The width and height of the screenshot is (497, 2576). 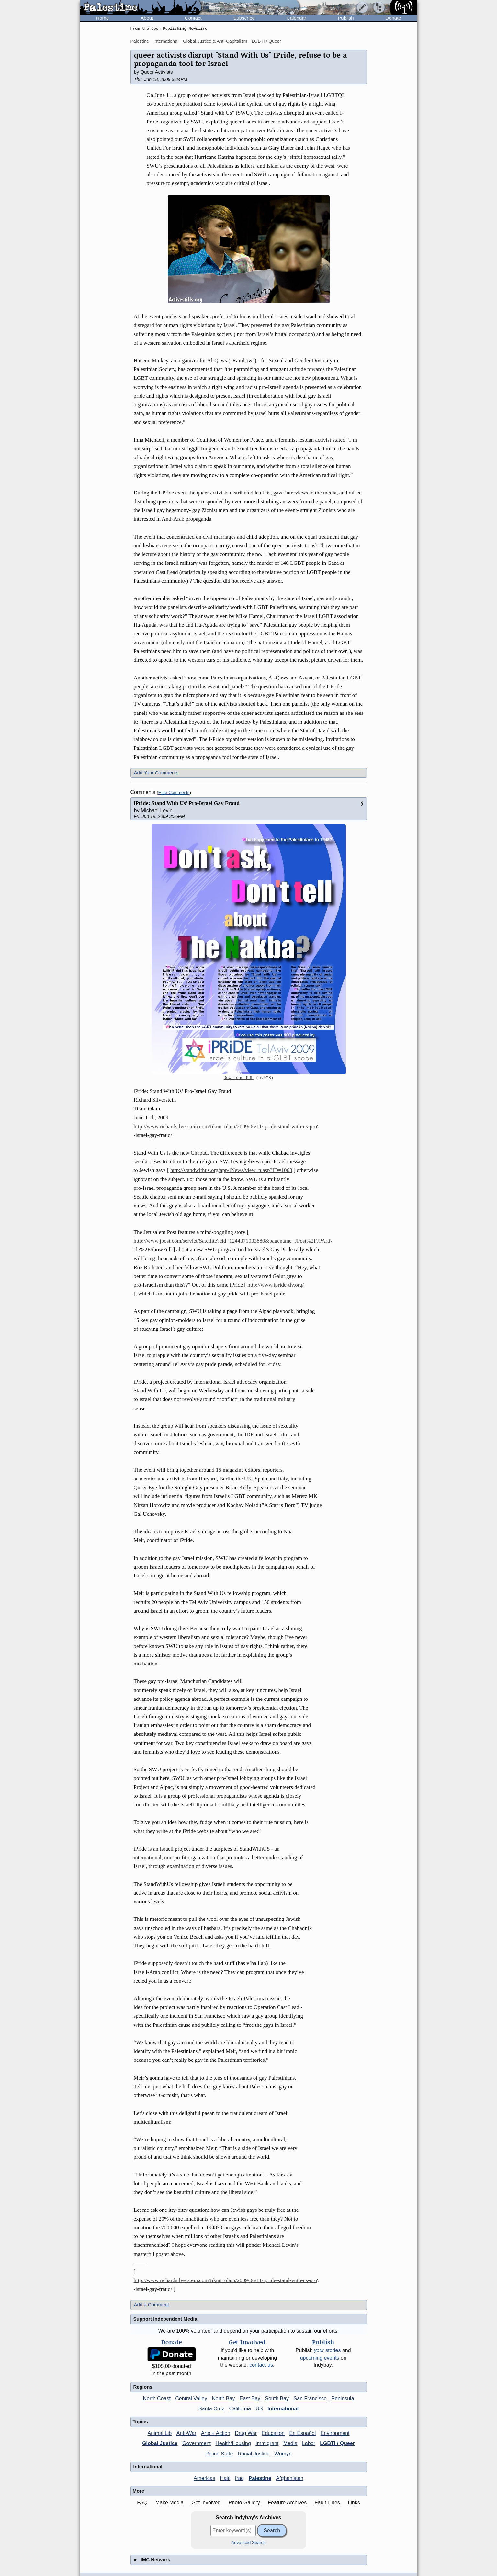 I want to click on Regions, so click(x=142, y=2387).